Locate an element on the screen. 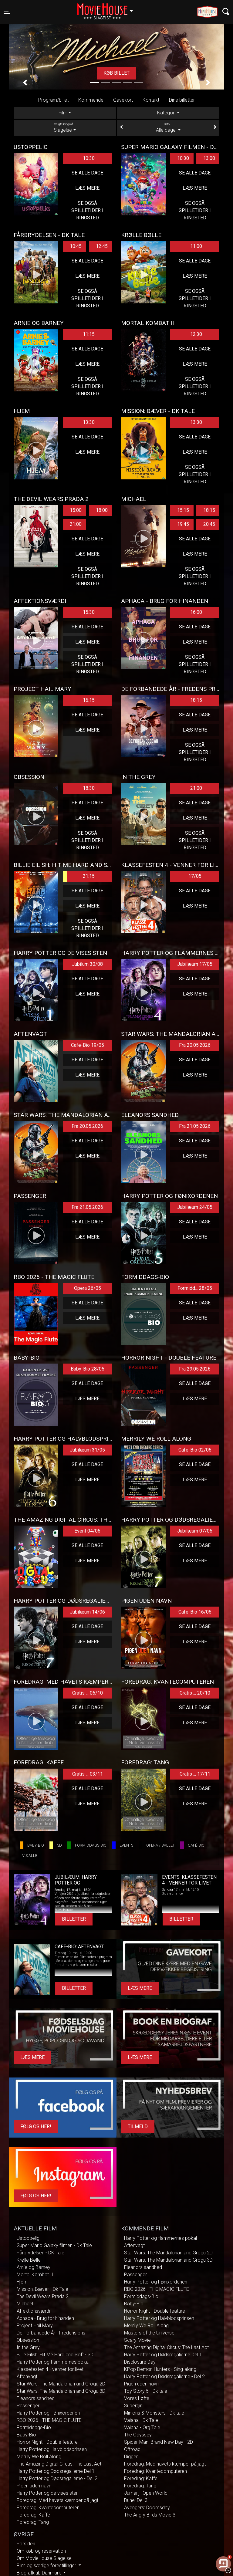 This screenshot has width=233, height=2576. Dune: Del 3 is located at coordinates (135, 2500).